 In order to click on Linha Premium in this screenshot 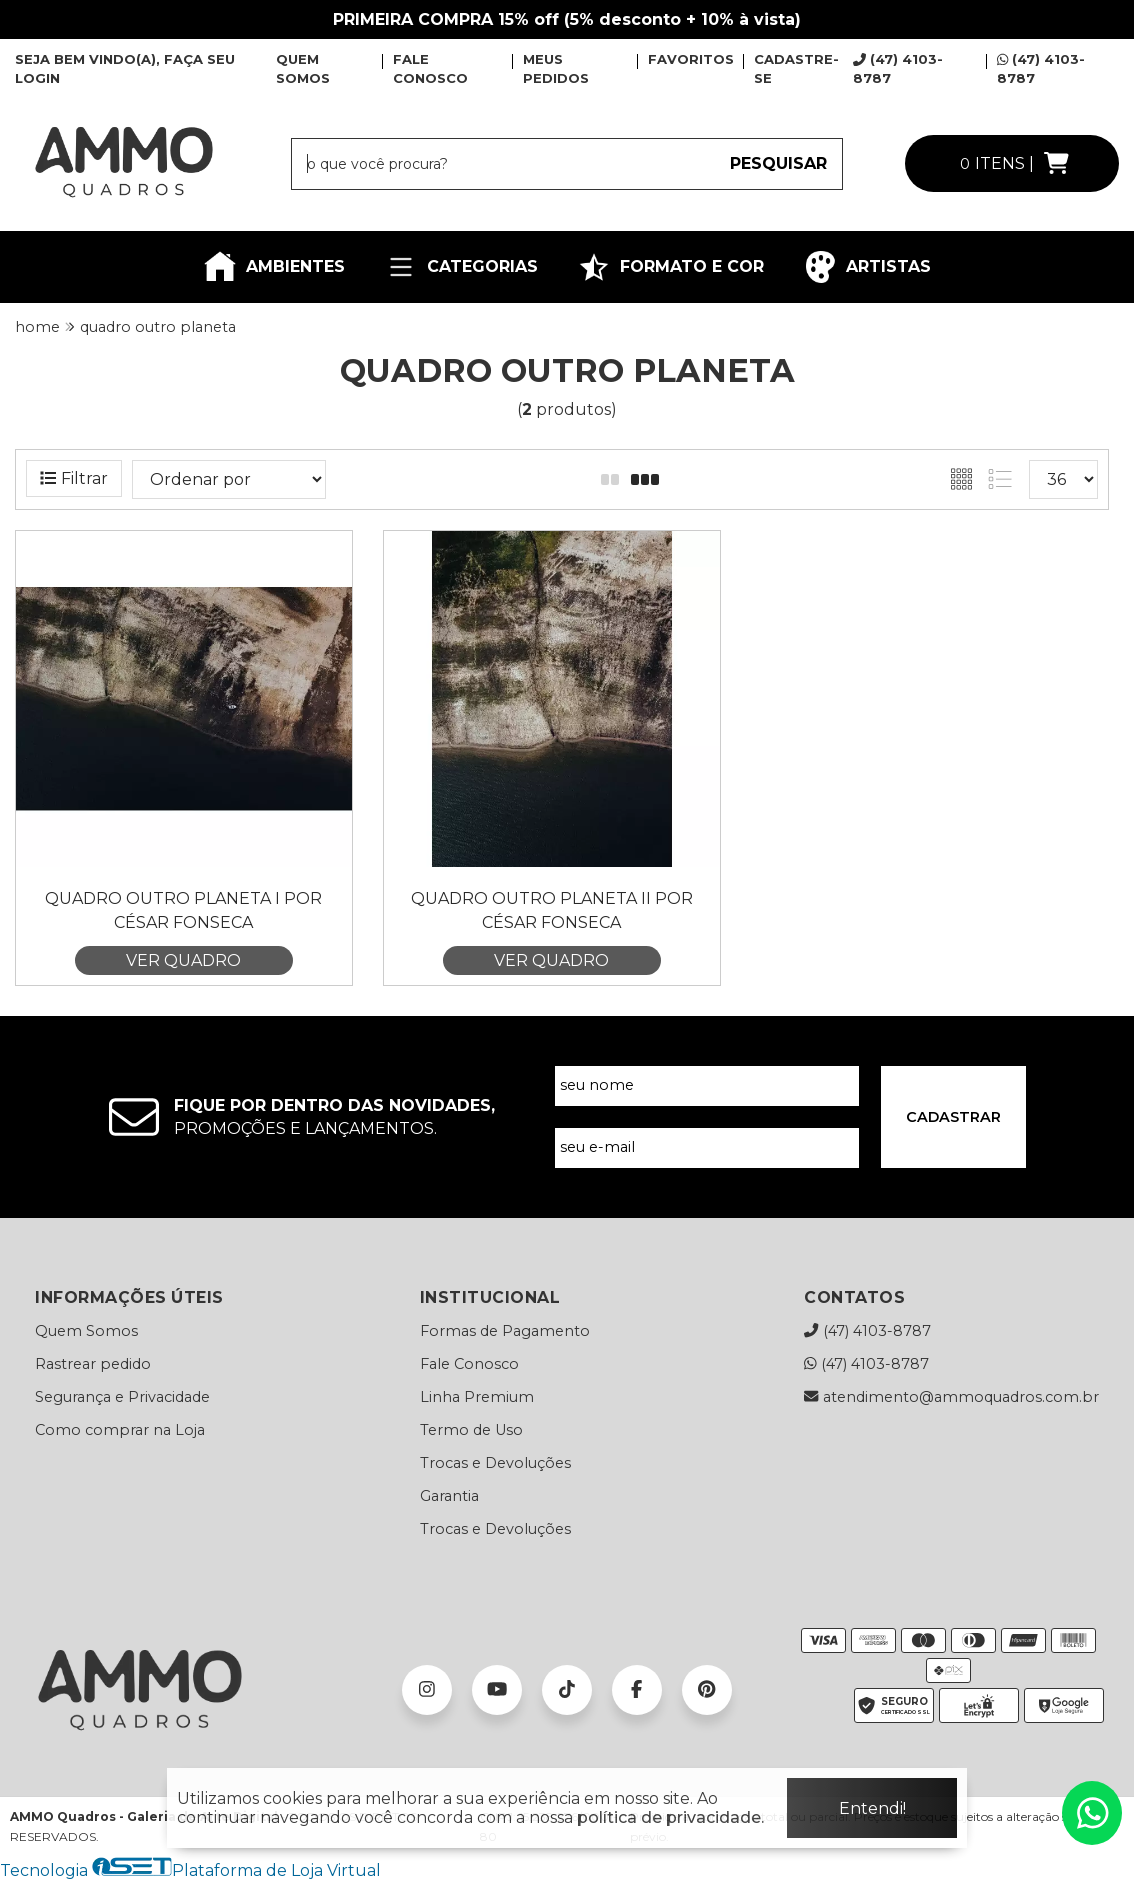, I will do `click(477, 1397)`.